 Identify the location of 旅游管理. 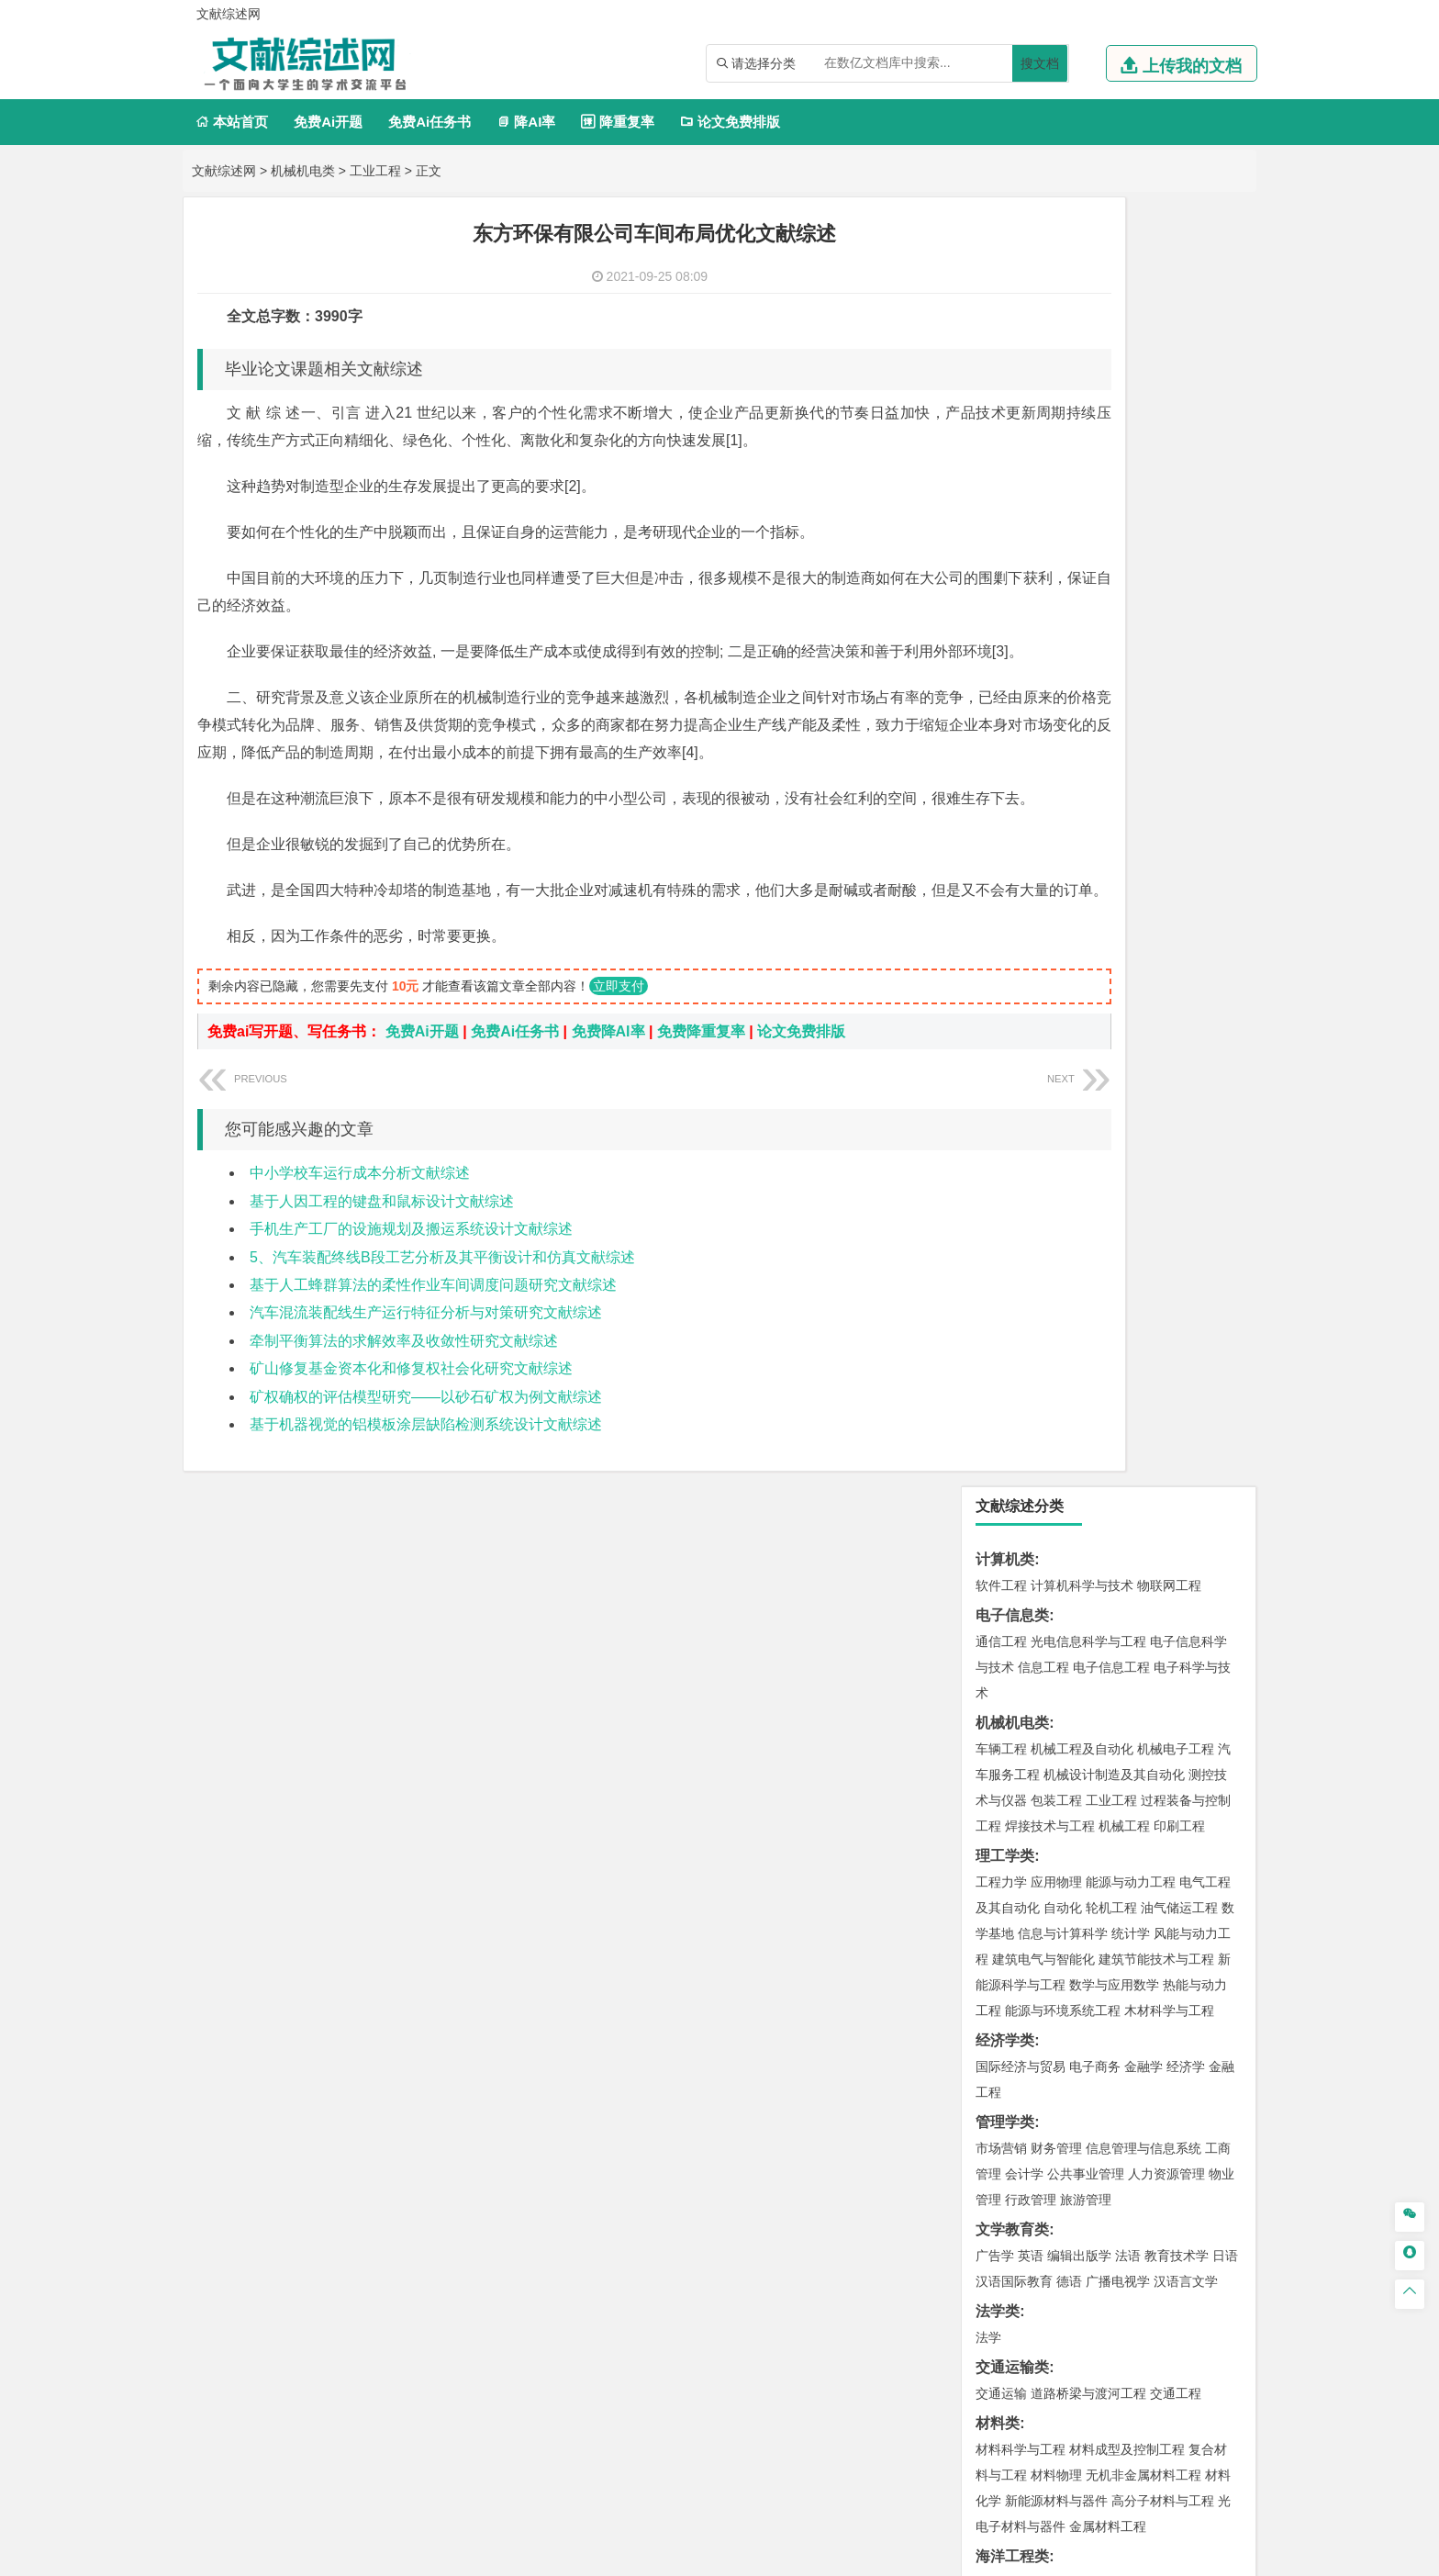
(1085, 910).